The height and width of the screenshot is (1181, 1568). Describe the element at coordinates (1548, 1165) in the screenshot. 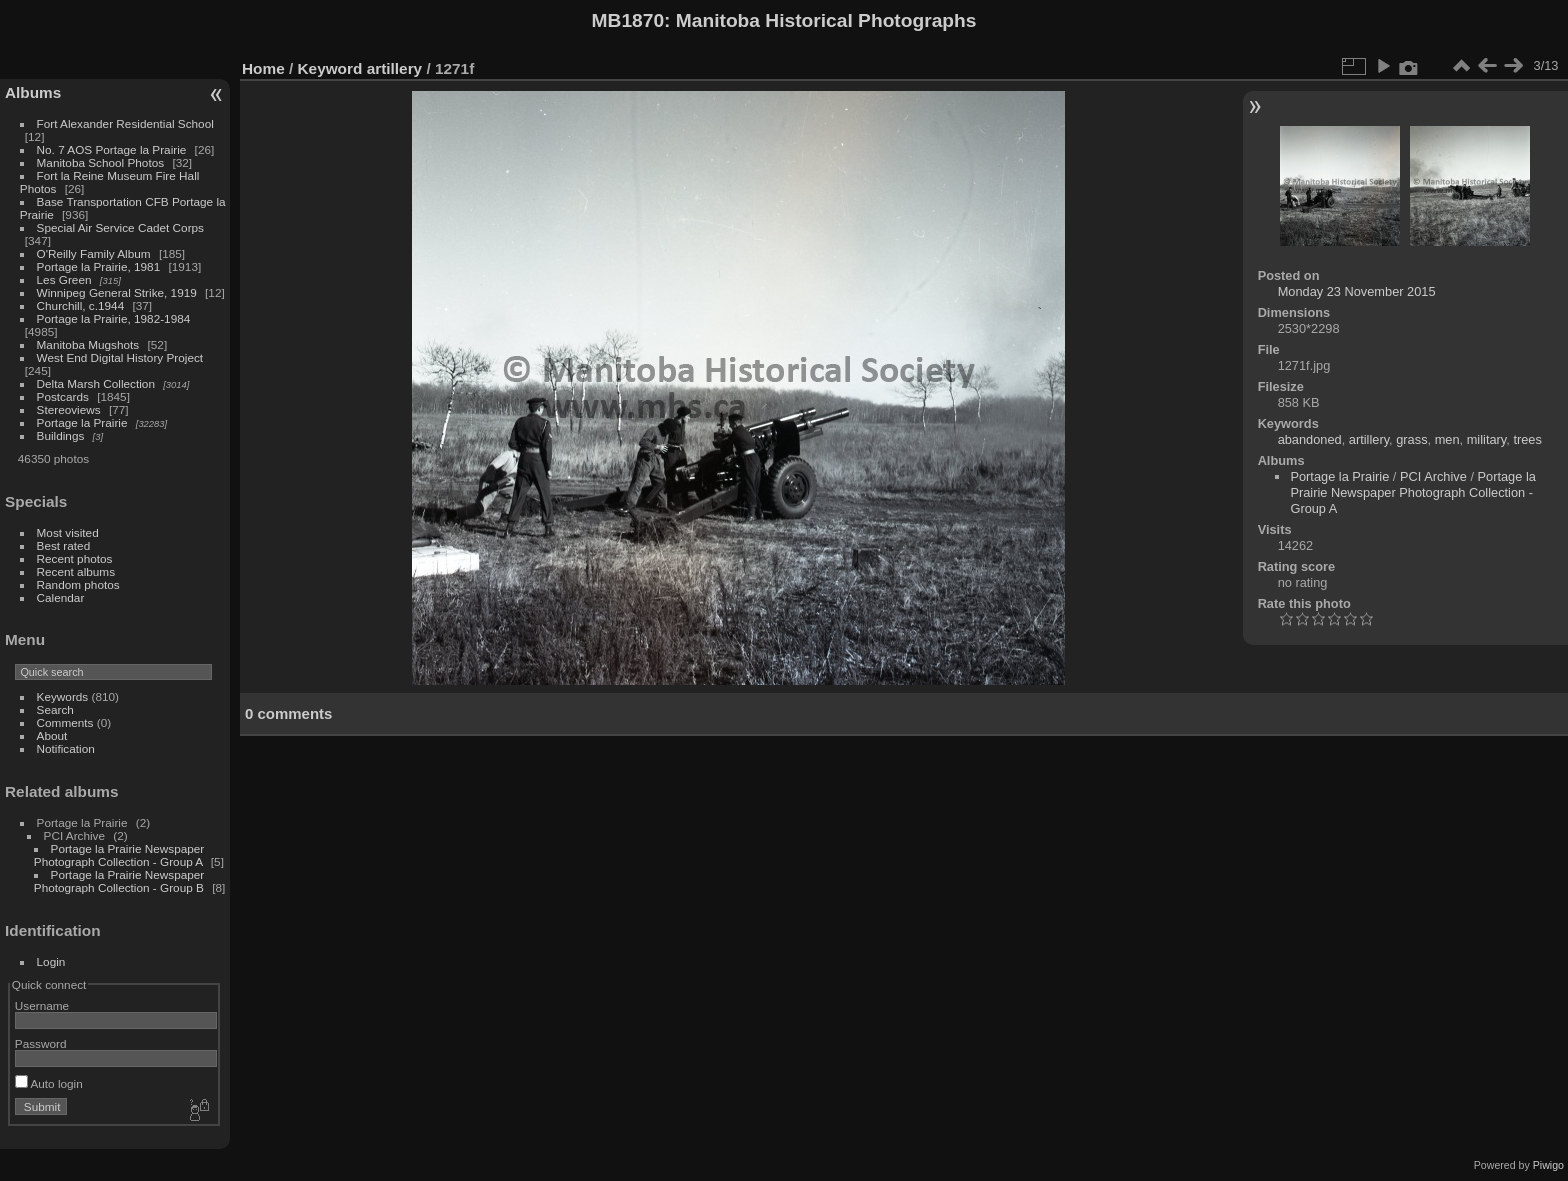

I see `Piwigo` at that location.